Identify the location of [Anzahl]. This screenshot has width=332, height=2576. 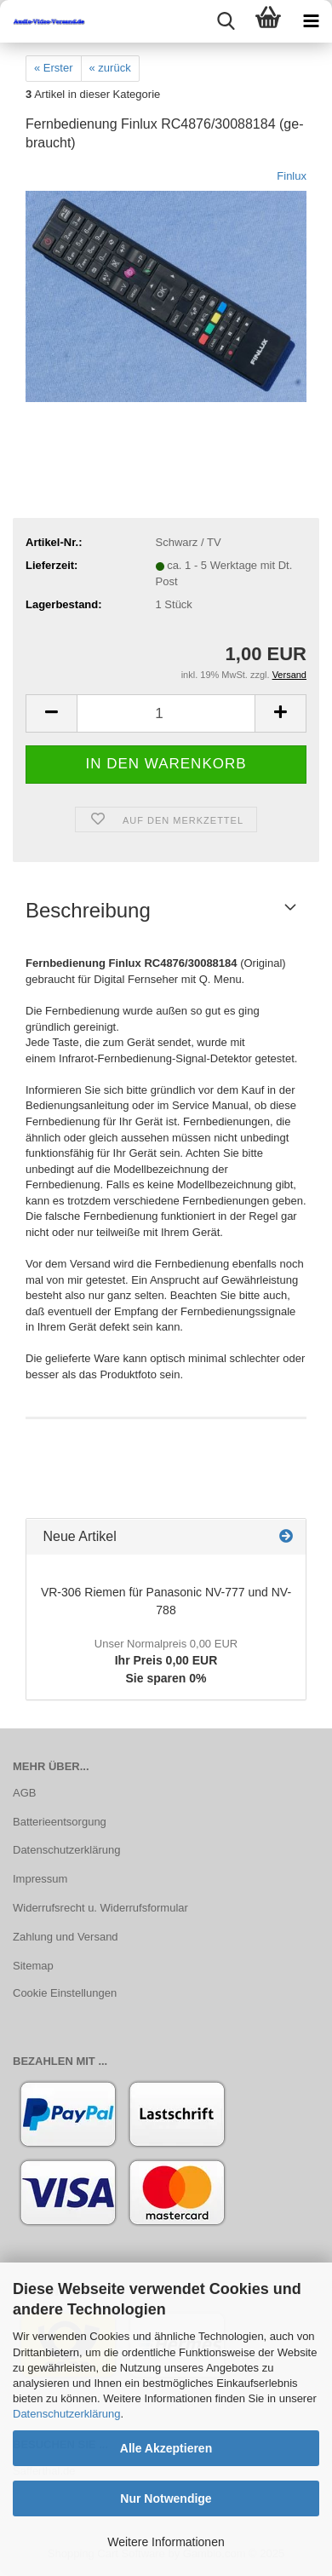
(166, 713).